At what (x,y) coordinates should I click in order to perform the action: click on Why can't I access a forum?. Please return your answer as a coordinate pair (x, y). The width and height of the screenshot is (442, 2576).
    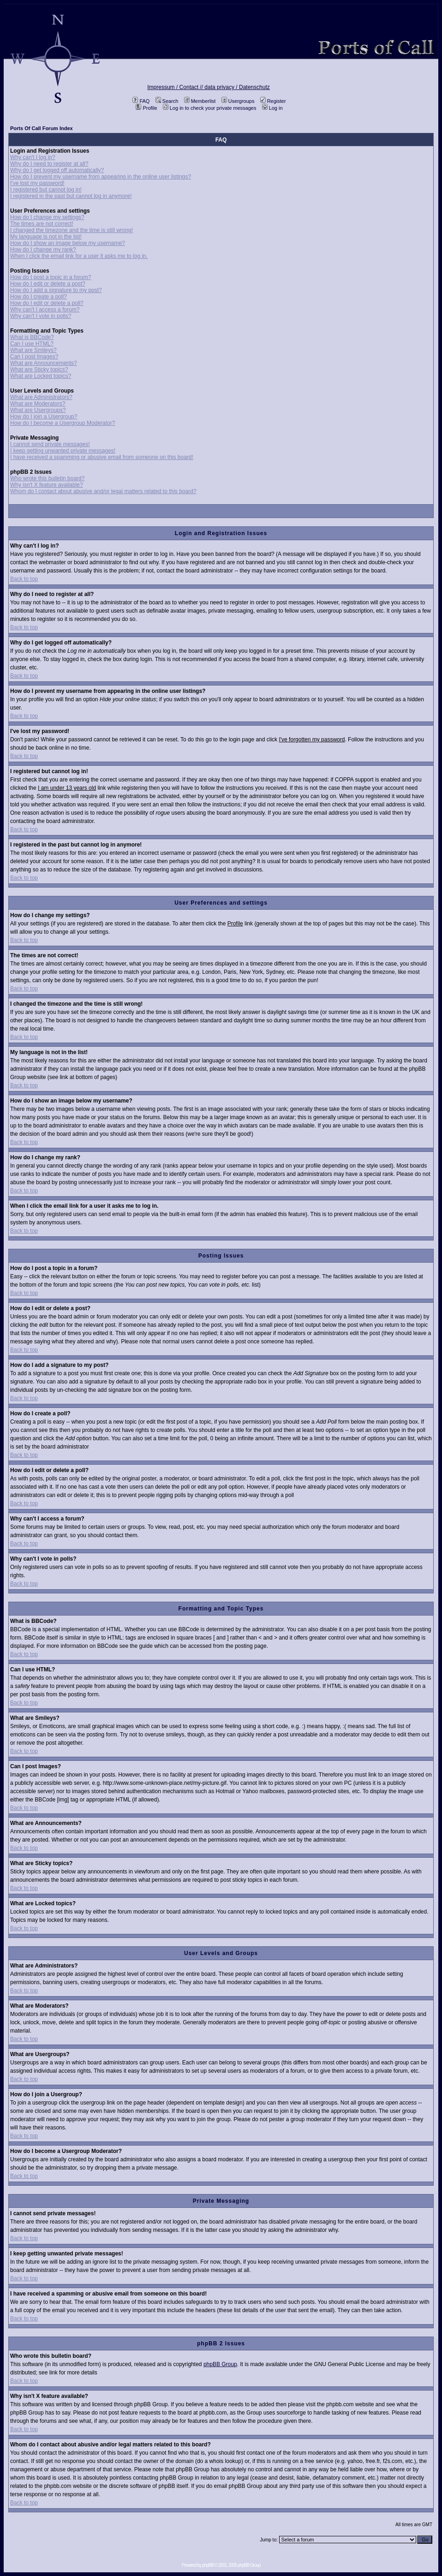
    Looking at the image, I should click on (44, 309).